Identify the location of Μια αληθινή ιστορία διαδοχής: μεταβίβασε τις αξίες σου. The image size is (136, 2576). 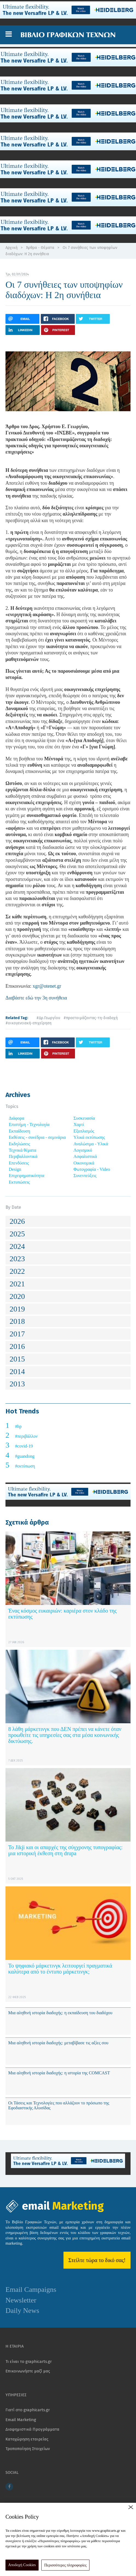
(58, 2042).